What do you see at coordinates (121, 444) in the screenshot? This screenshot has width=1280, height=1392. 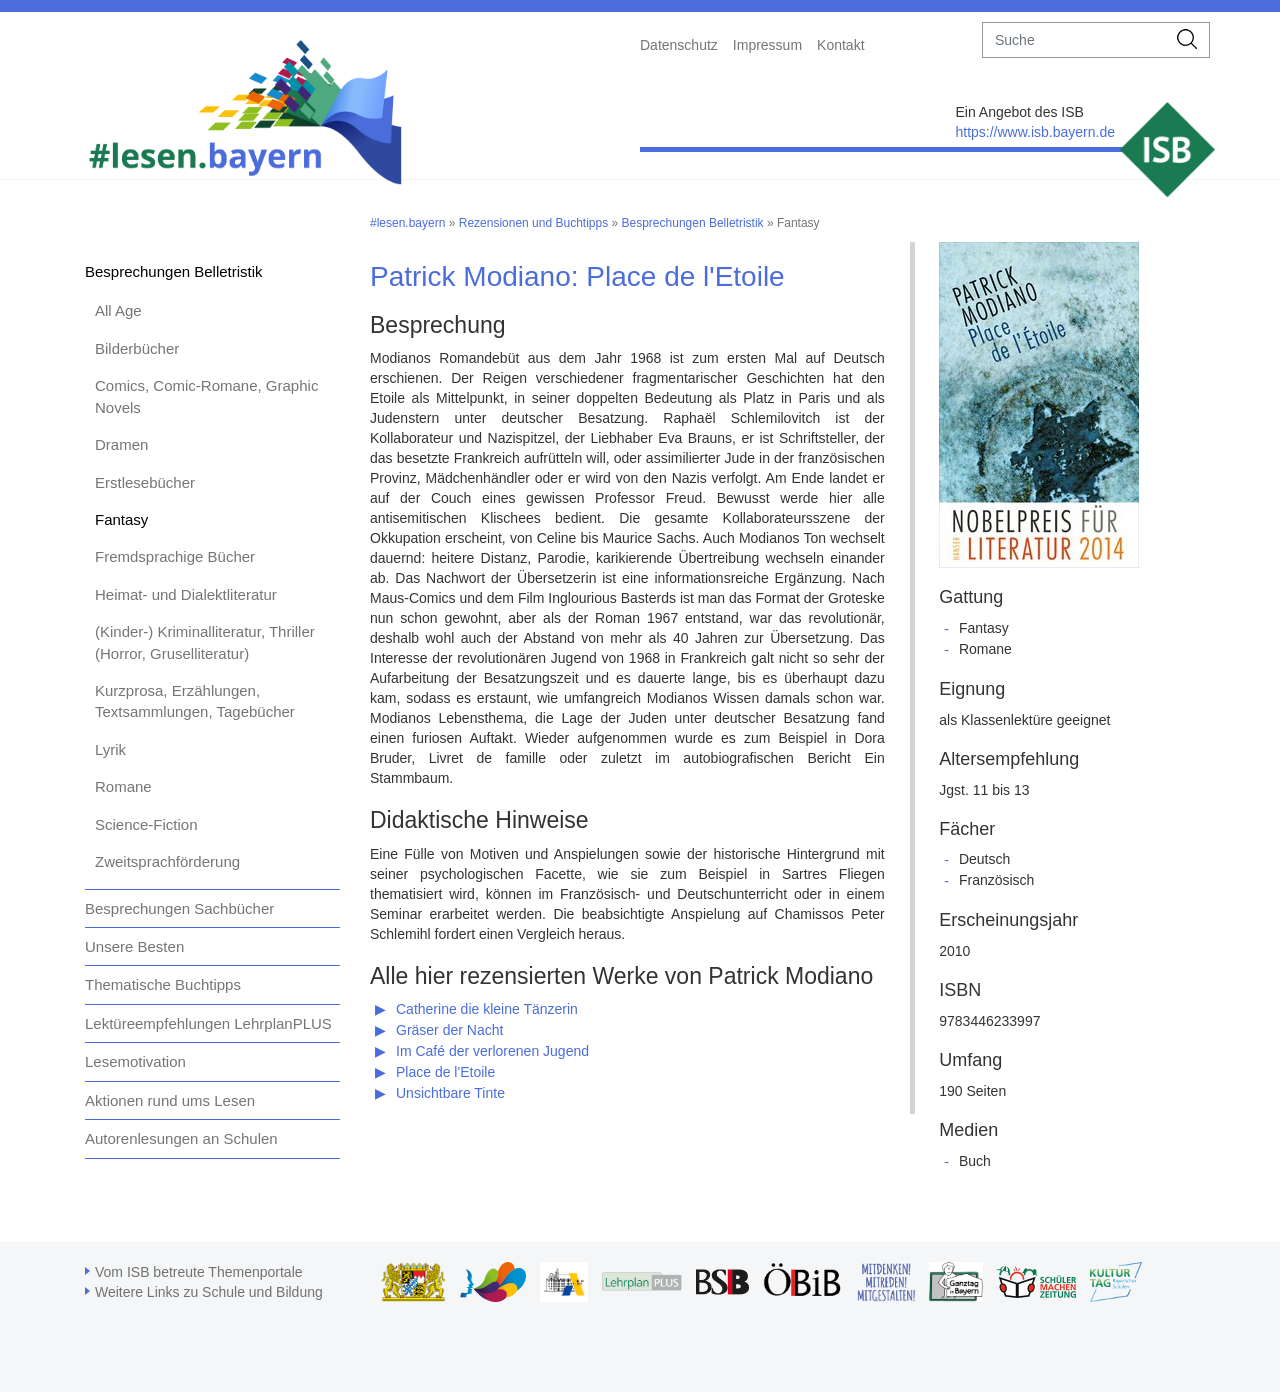 I see `Dramen` at bounding box center [121, 444].